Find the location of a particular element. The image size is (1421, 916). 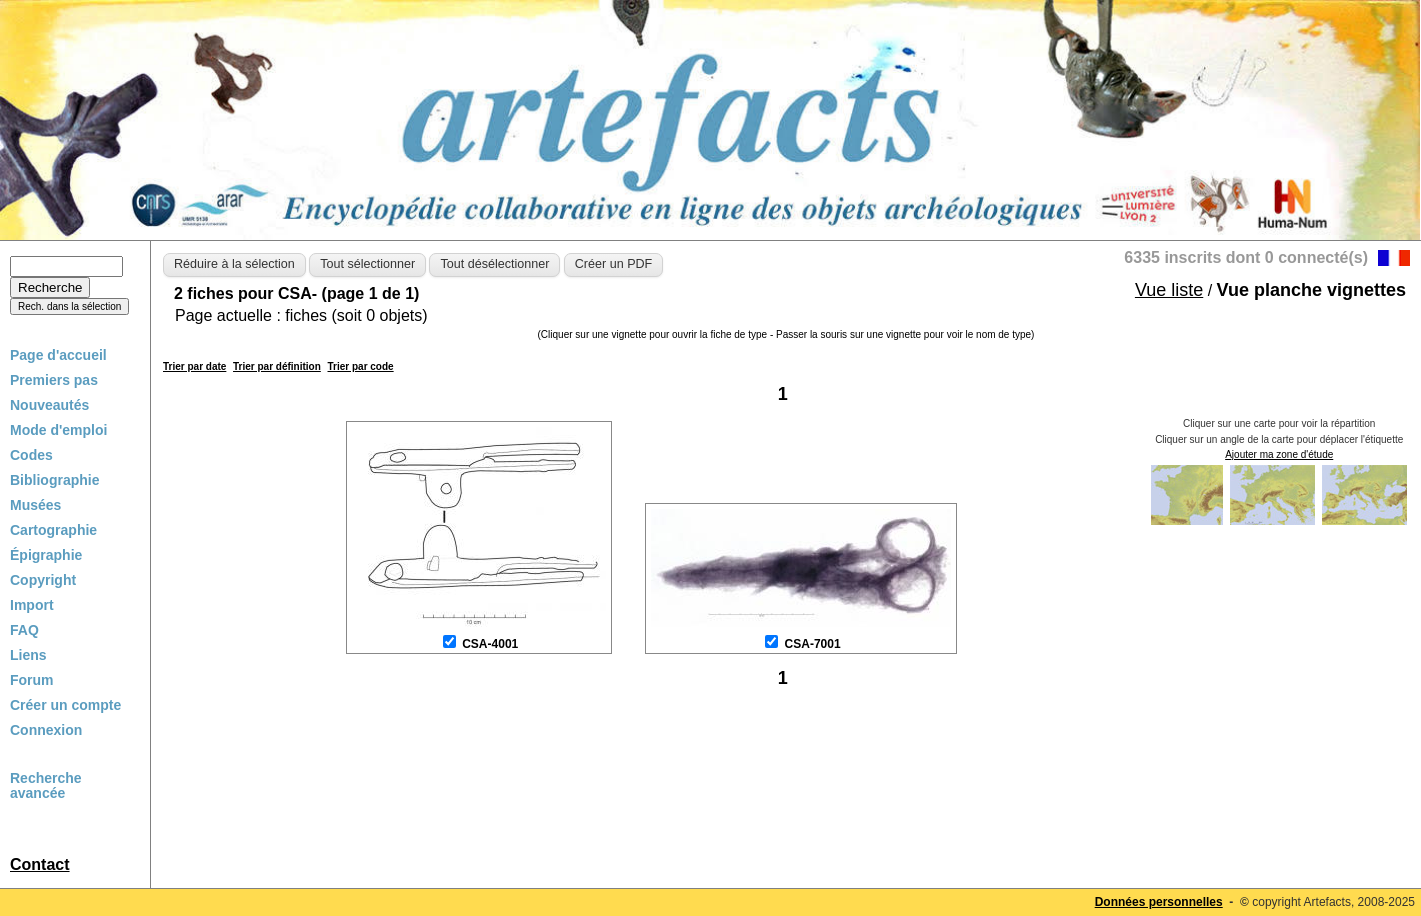

Créer un compte is located at coordinates (65, 705).